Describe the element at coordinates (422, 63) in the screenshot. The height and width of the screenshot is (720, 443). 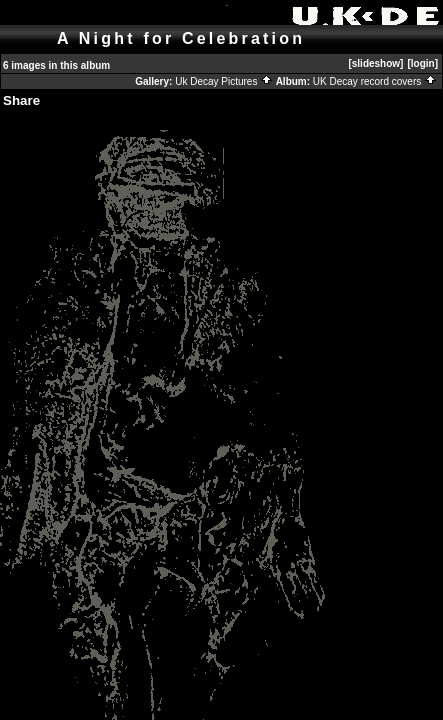
I see `[login]` at that location.